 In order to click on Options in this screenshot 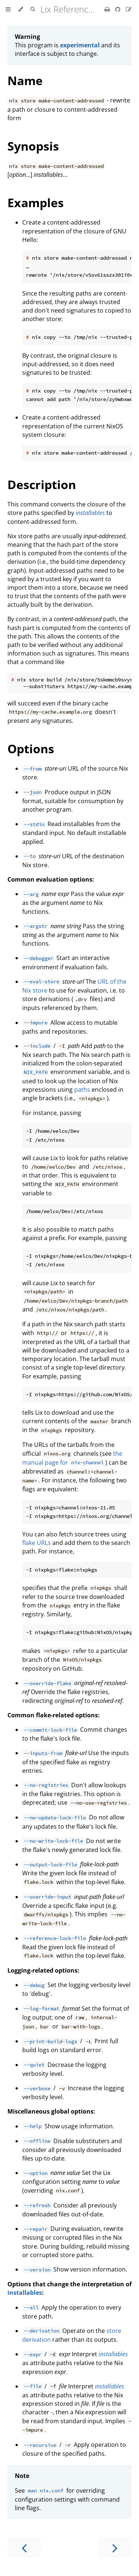, I will do `click(30, 749)`.